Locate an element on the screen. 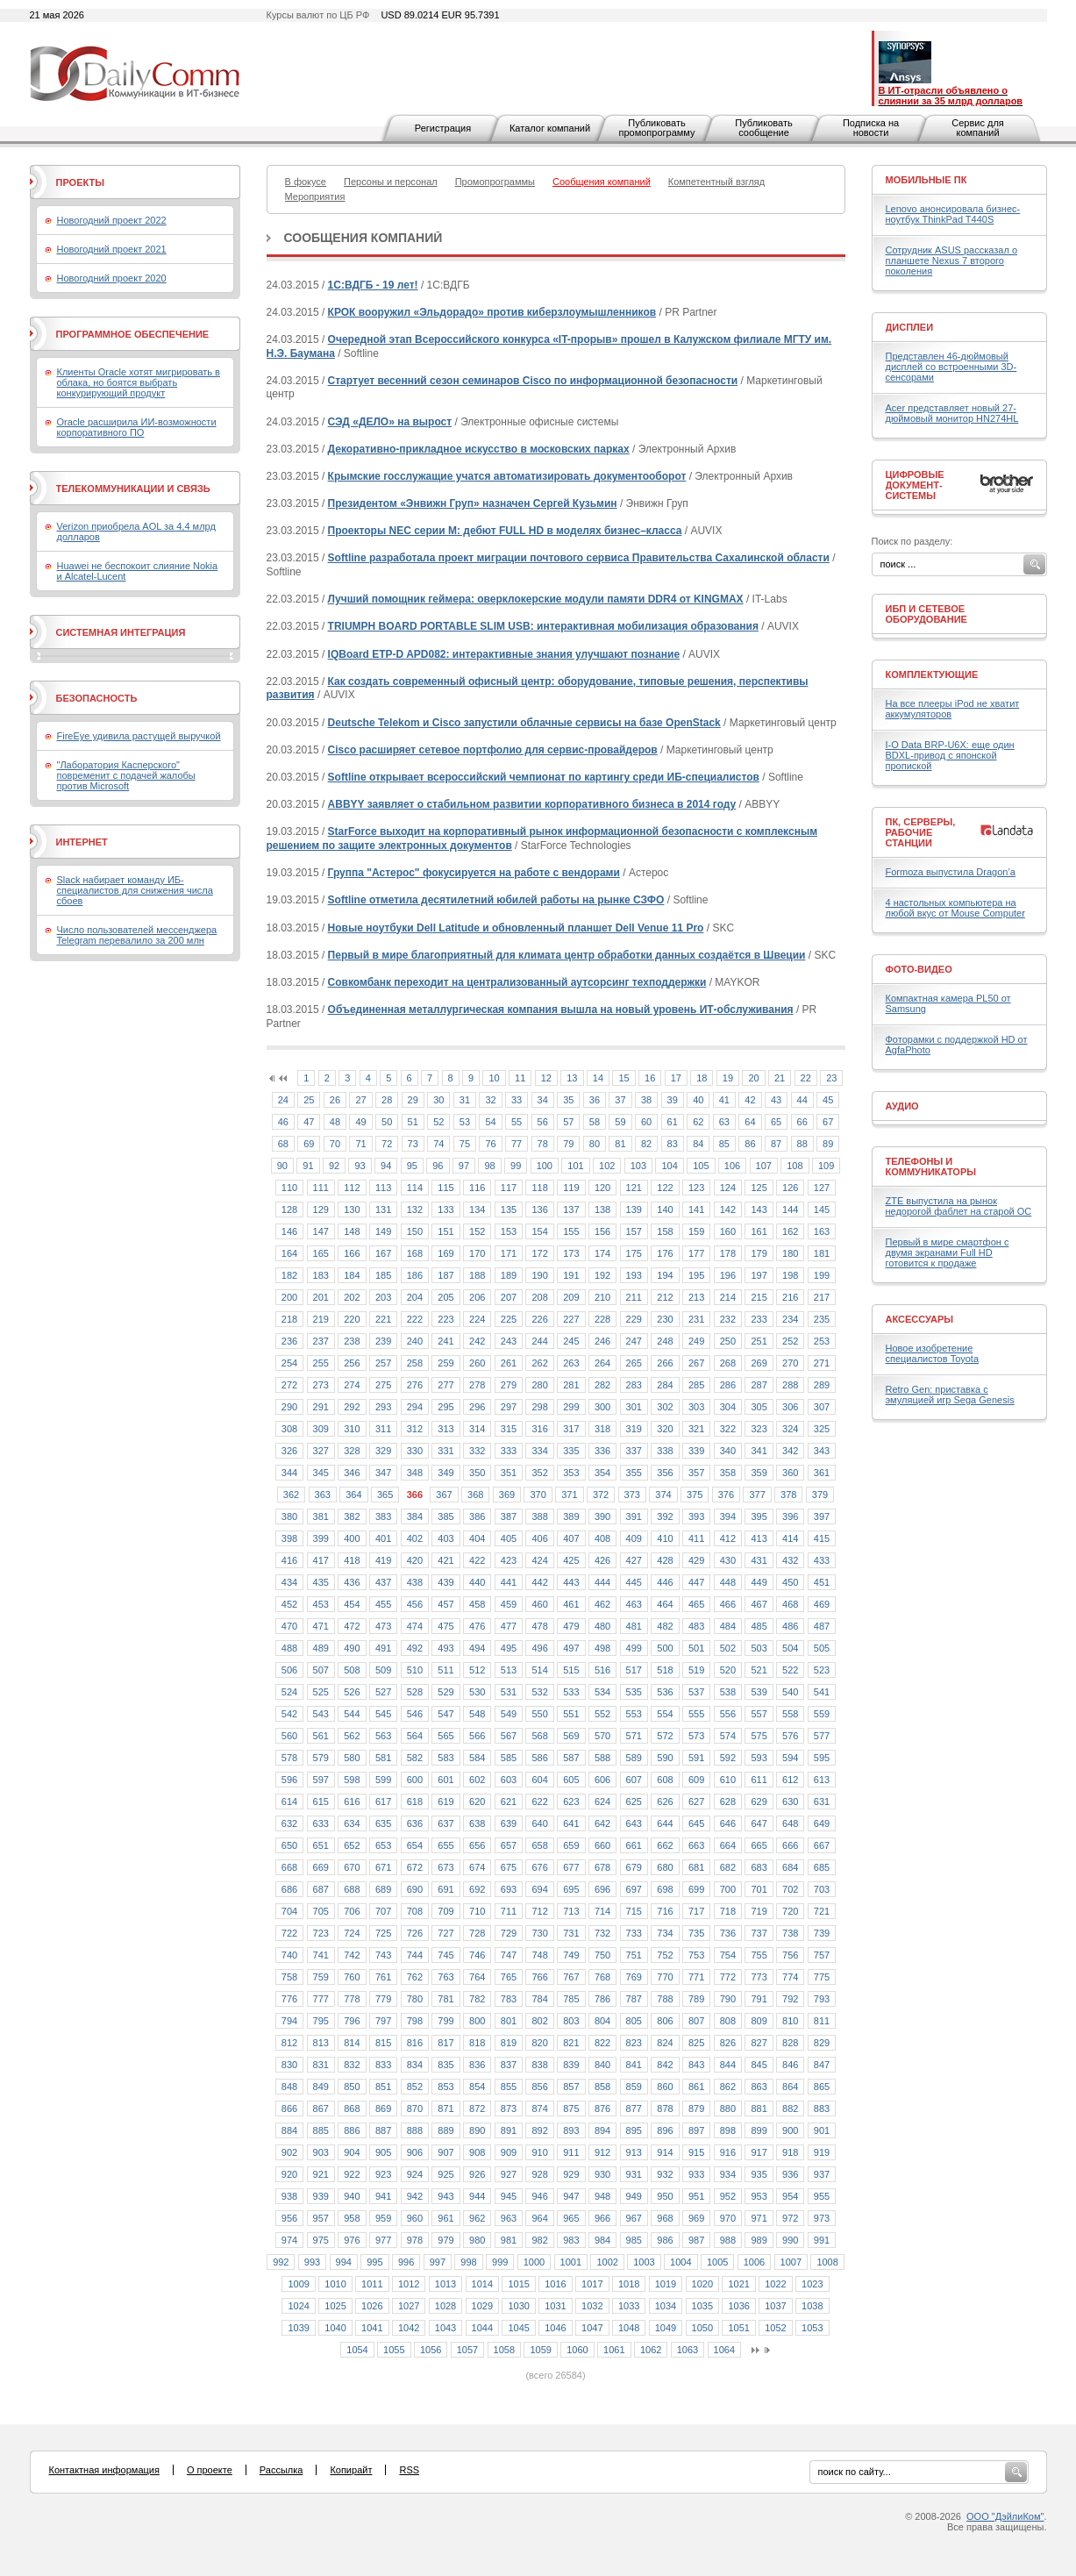  152 is located at coordinates (477, 1231).